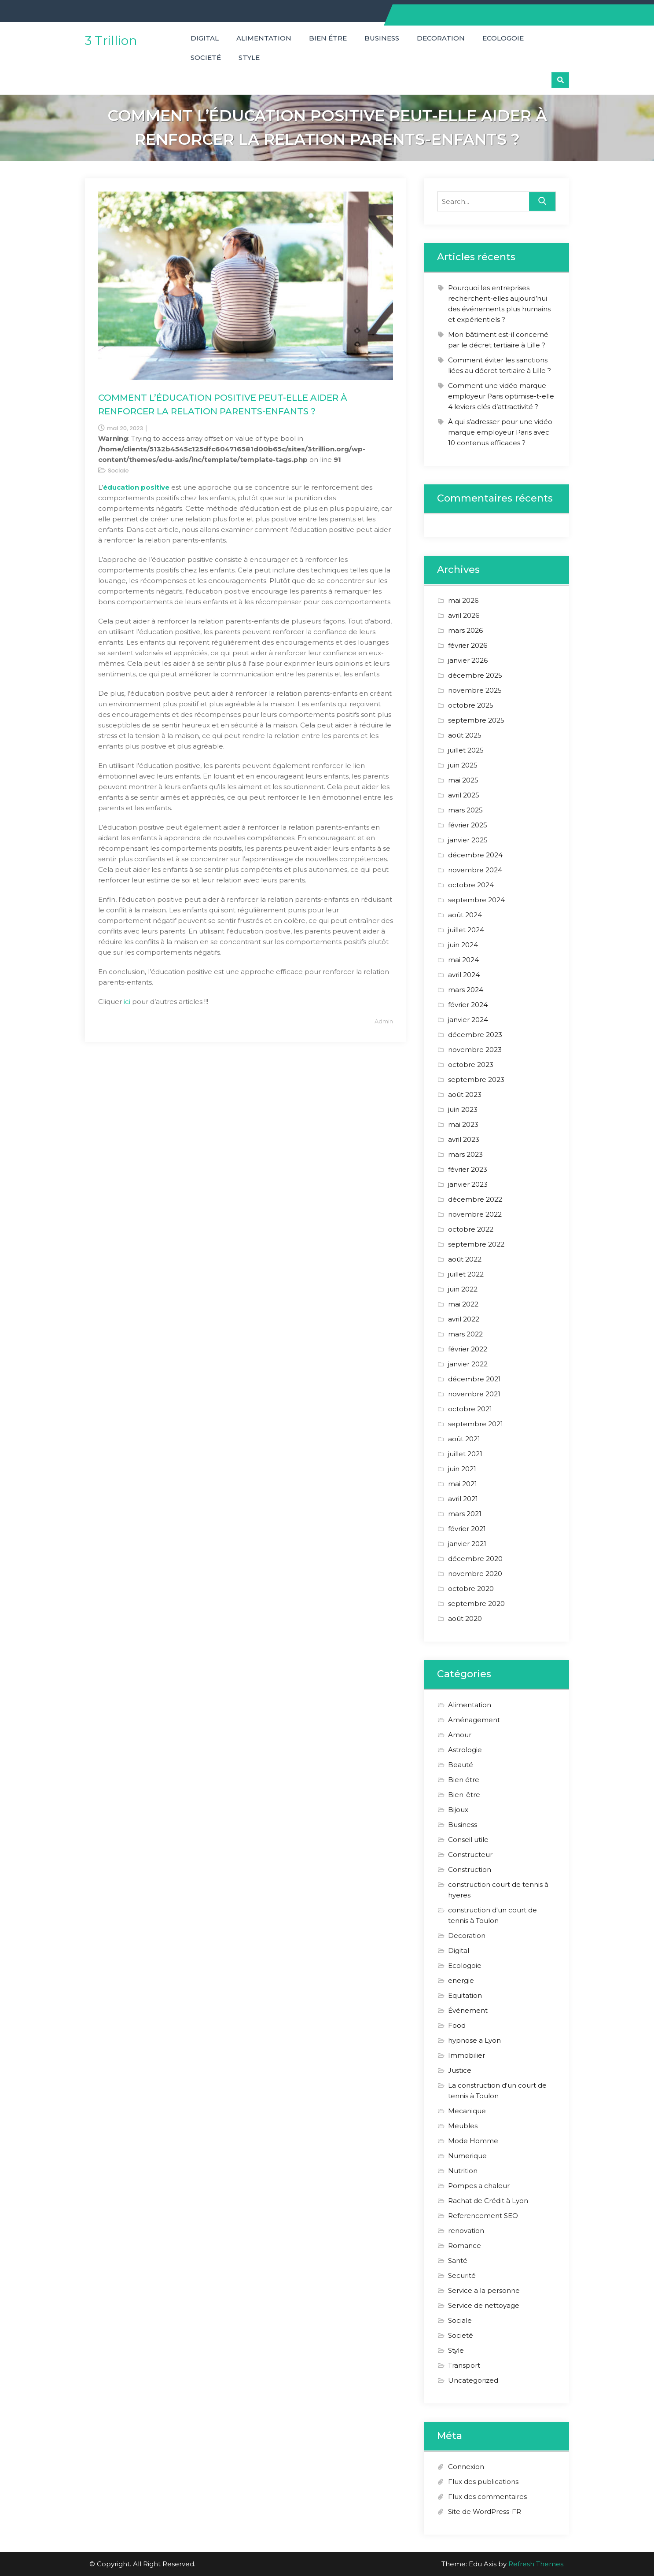 This screenshot has width=654, height=2576. I want to click on septembre 2025, so click(476, 720).